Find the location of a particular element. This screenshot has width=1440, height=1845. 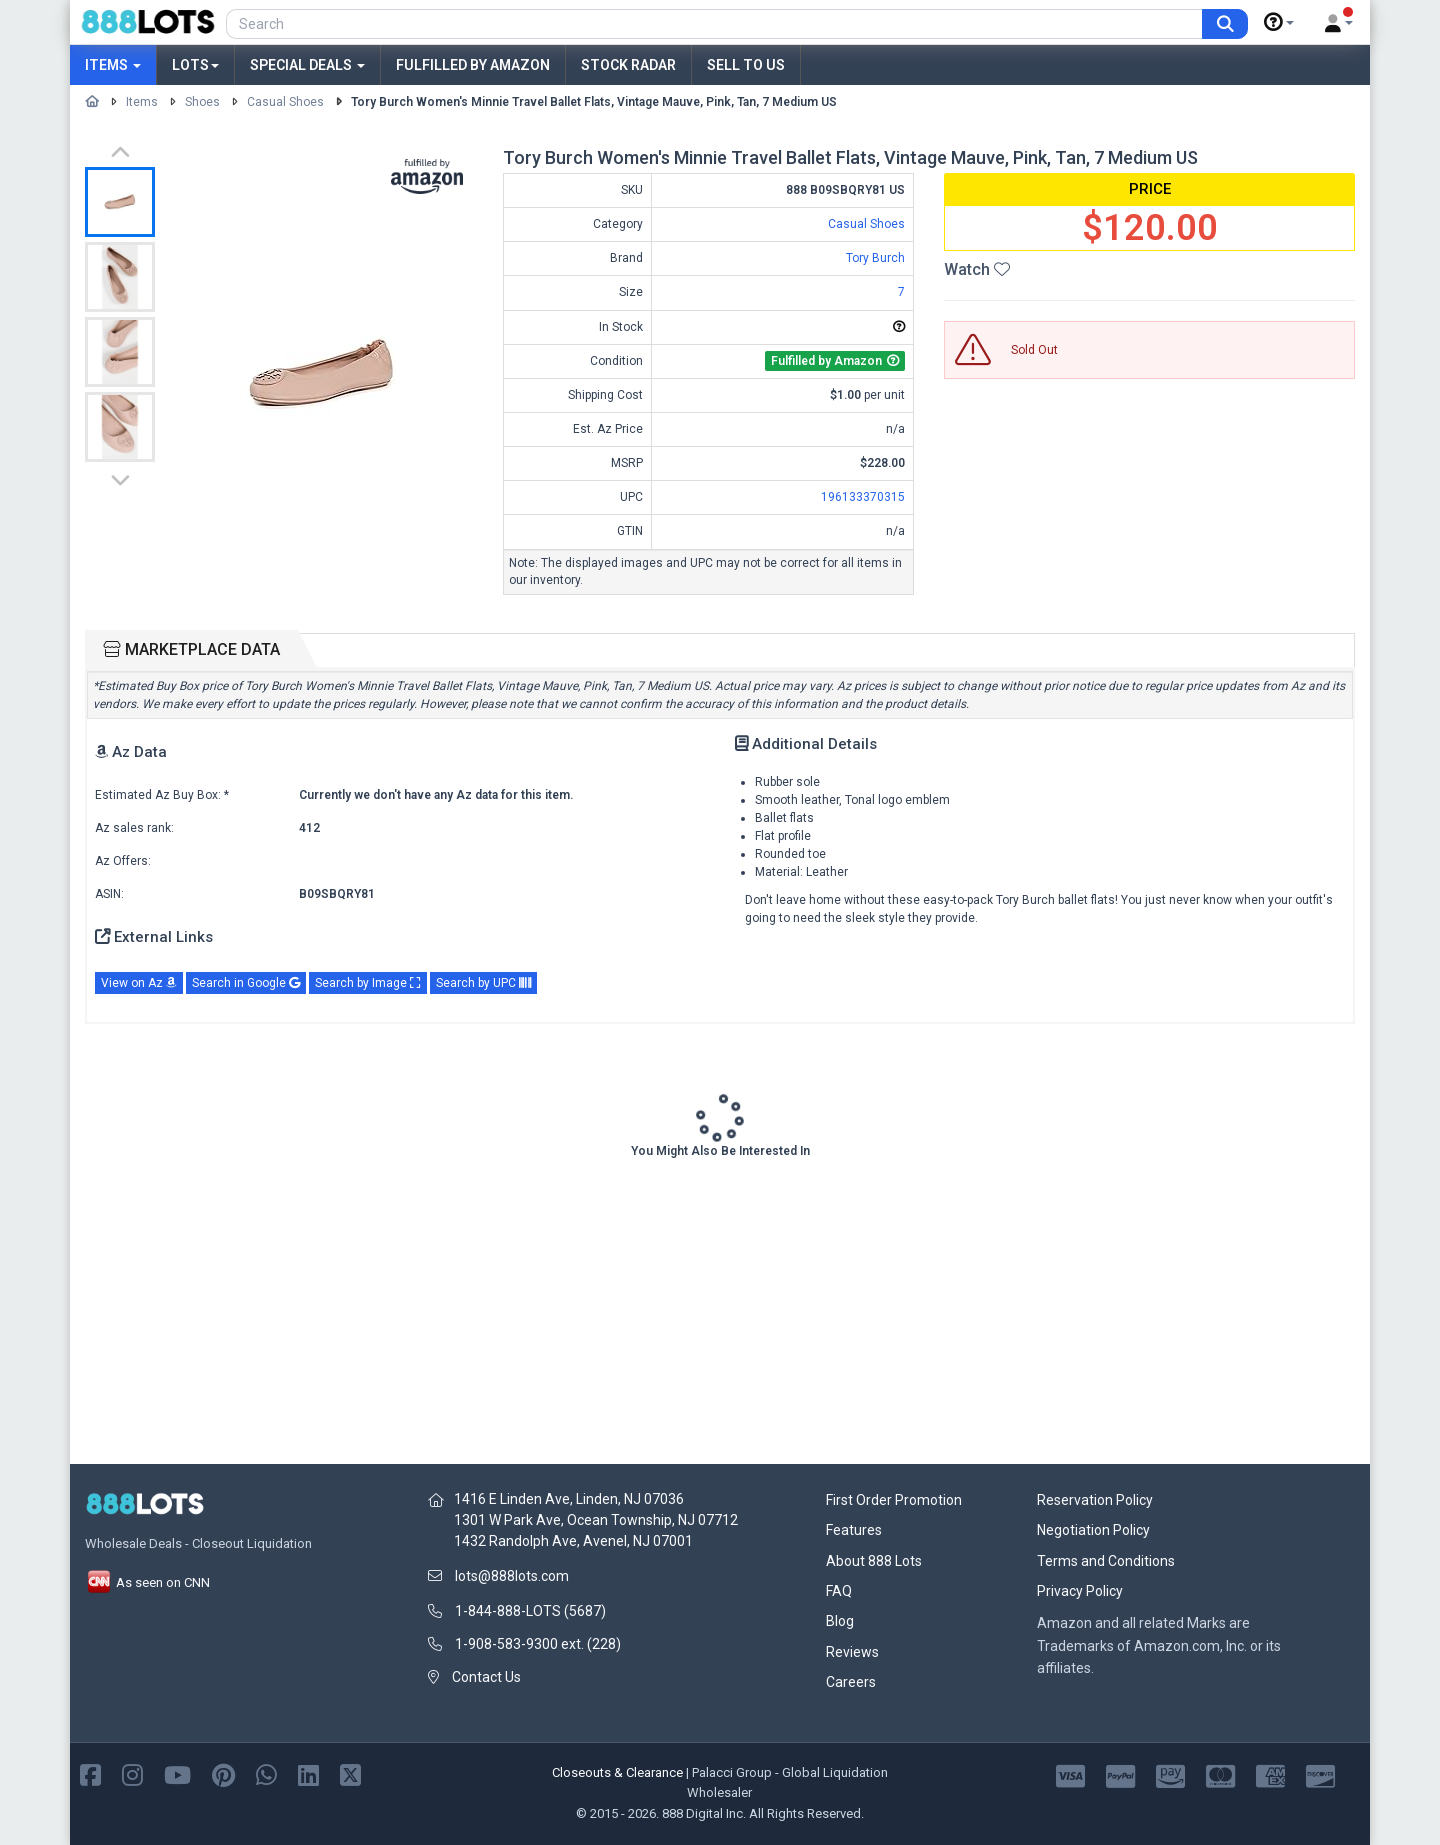

Sell to Us is located at coordinates (746, 65).